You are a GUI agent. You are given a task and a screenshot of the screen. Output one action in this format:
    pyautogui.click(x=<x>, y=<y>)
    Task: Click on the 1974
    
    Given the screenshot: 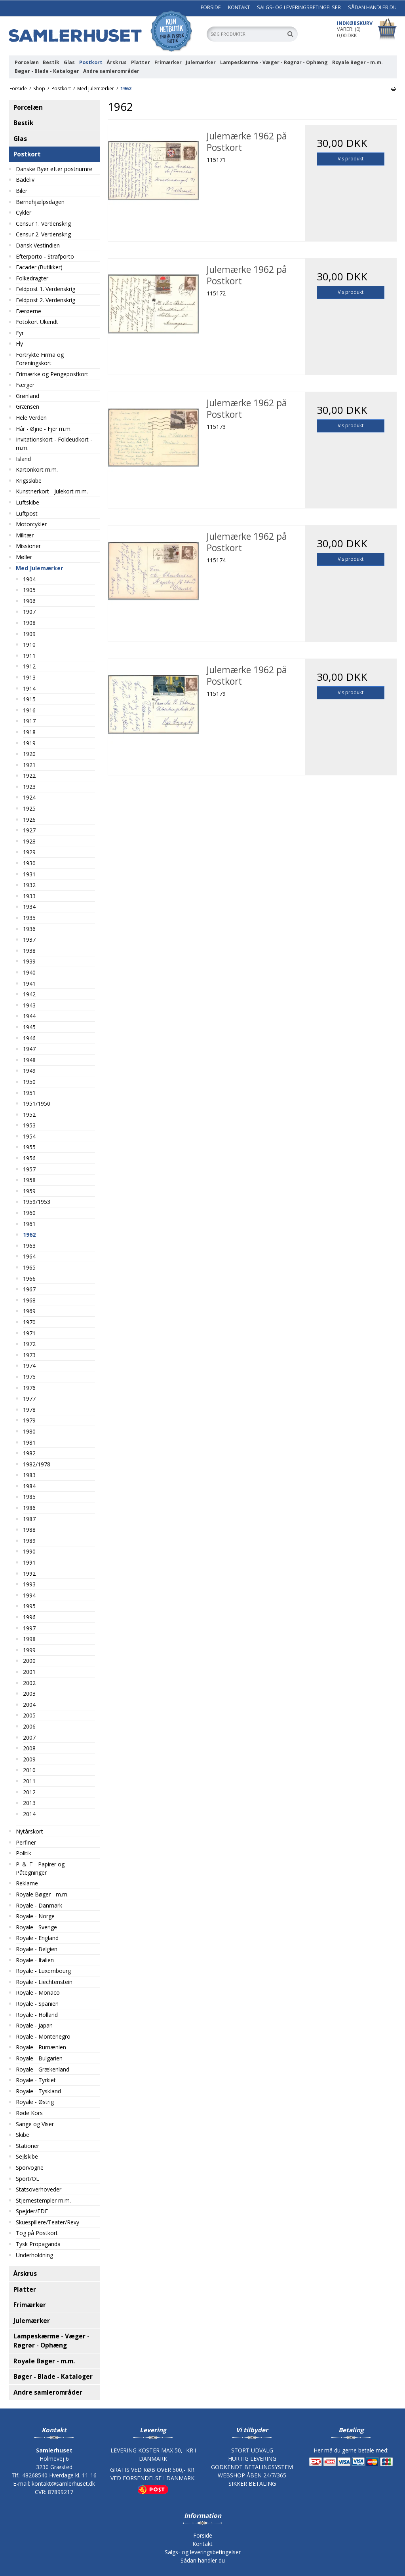 What is the action you would take?
    pyautogui.click(x=29, y=1365)
    